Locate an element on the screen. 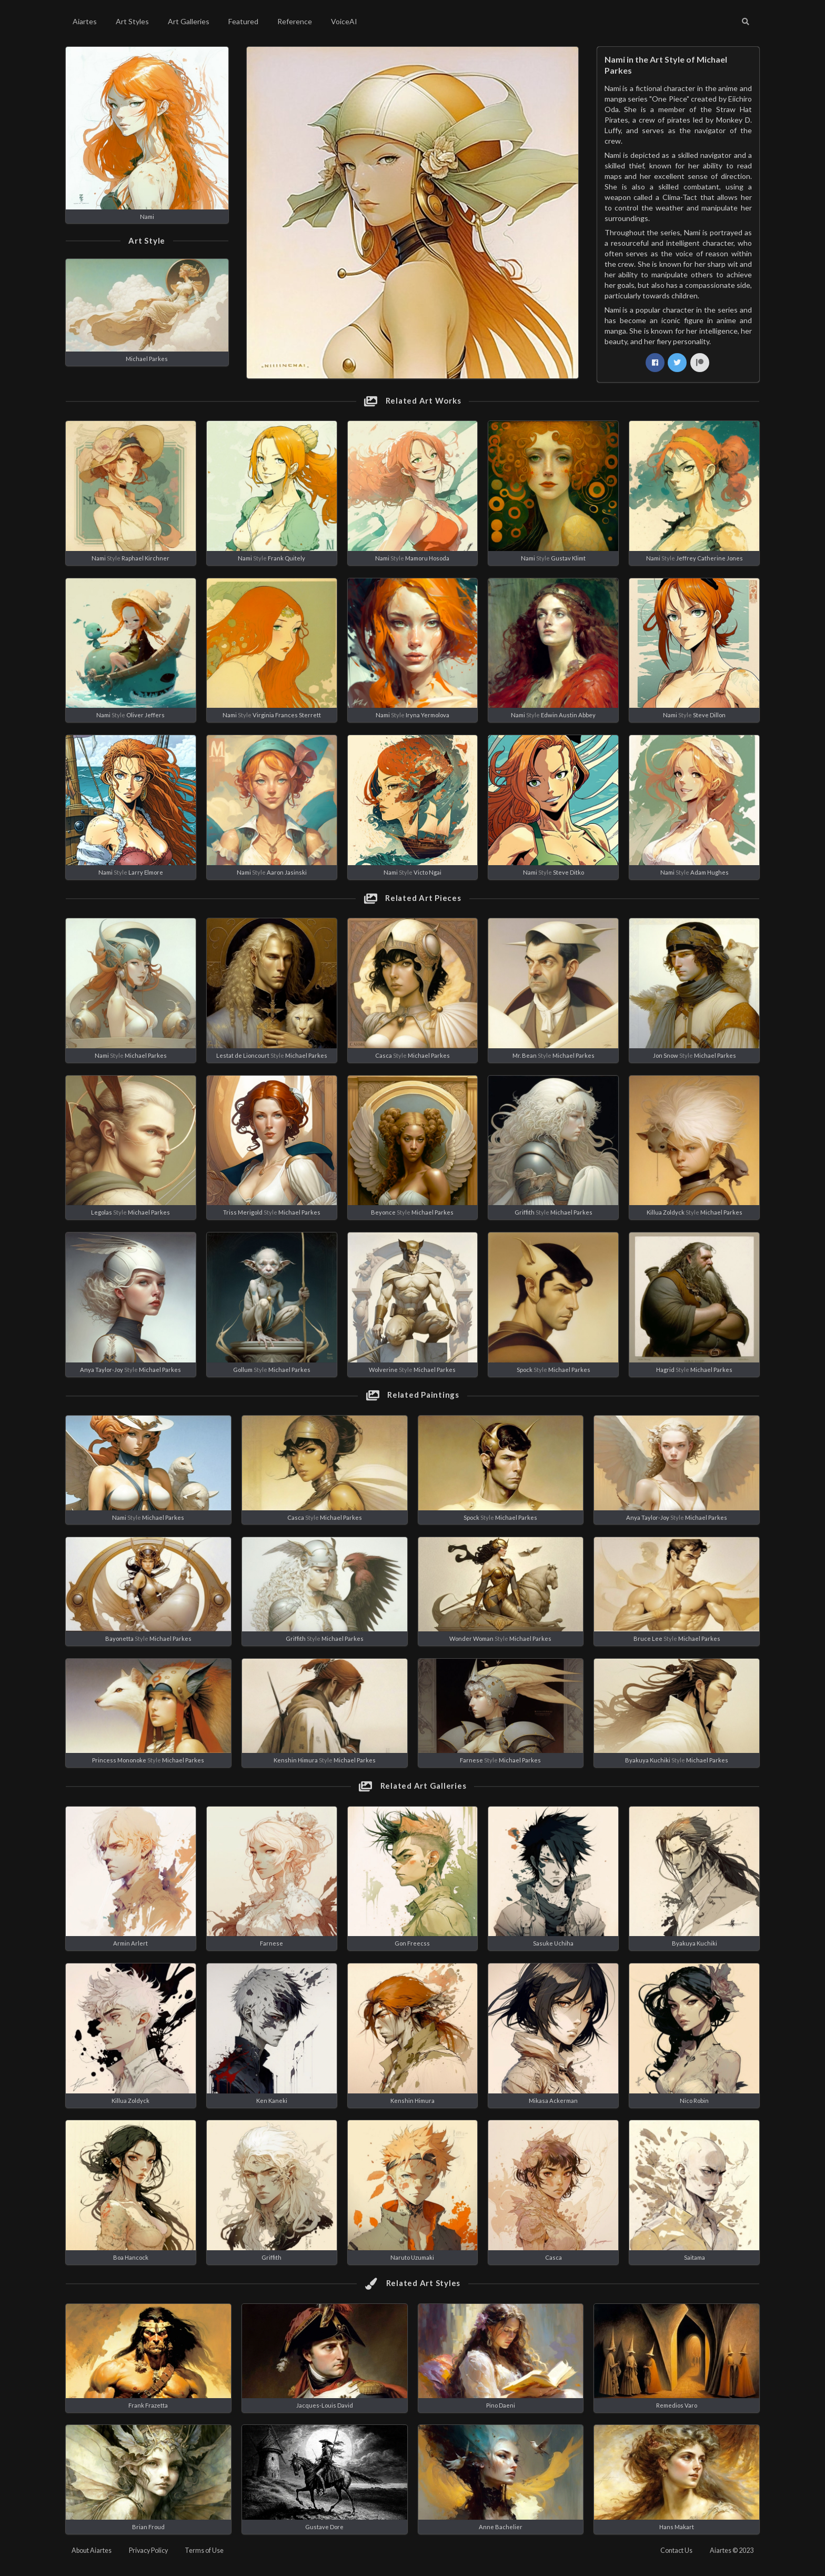 The width and height of the screenshot is (825, 2576). Lestat de Lioncourt is located at coordinates (242, 1055).